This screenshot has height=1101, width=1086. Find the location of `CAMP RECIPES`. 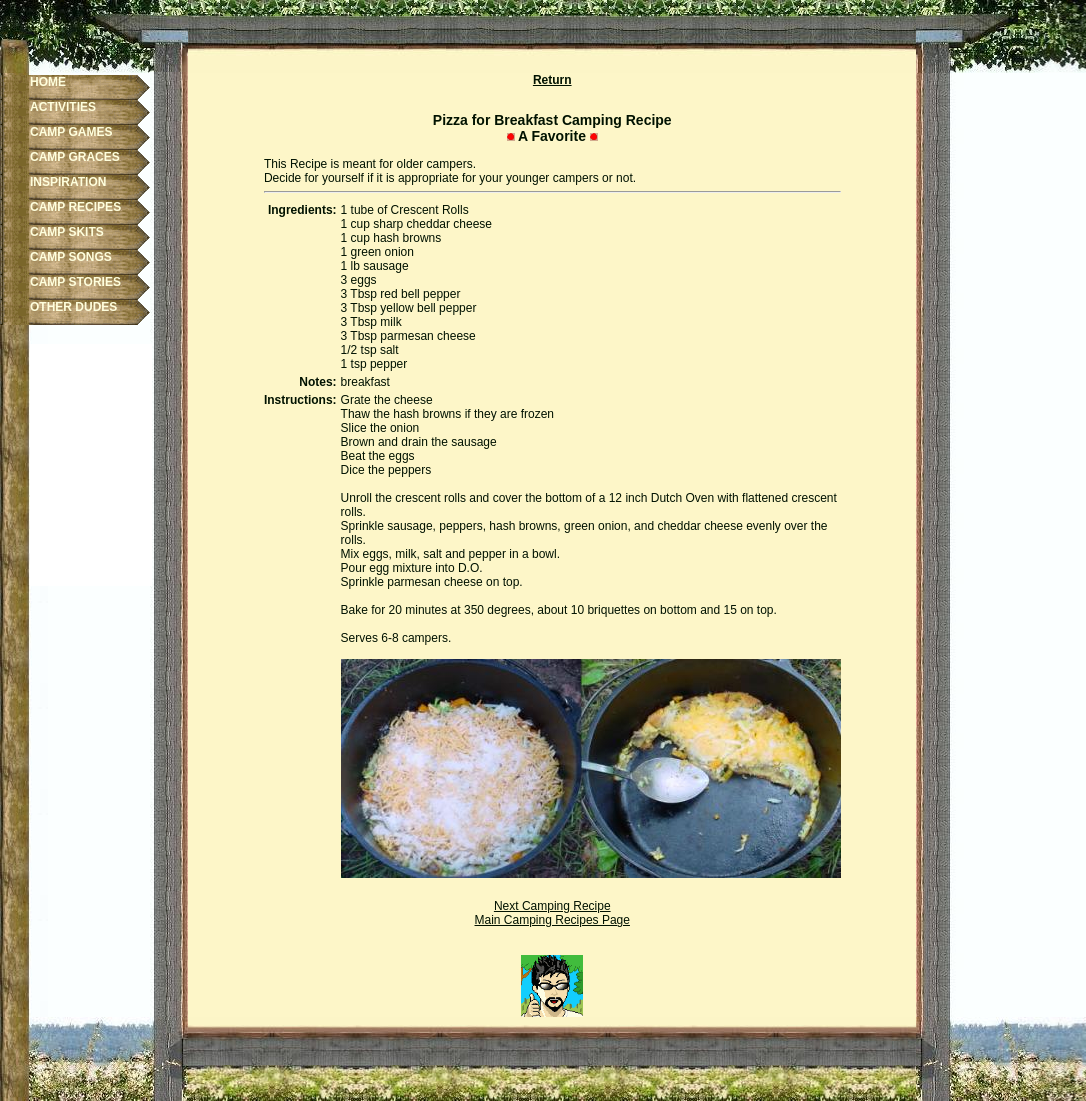

CAMP RECIPES is located at coordinates (75, 207).